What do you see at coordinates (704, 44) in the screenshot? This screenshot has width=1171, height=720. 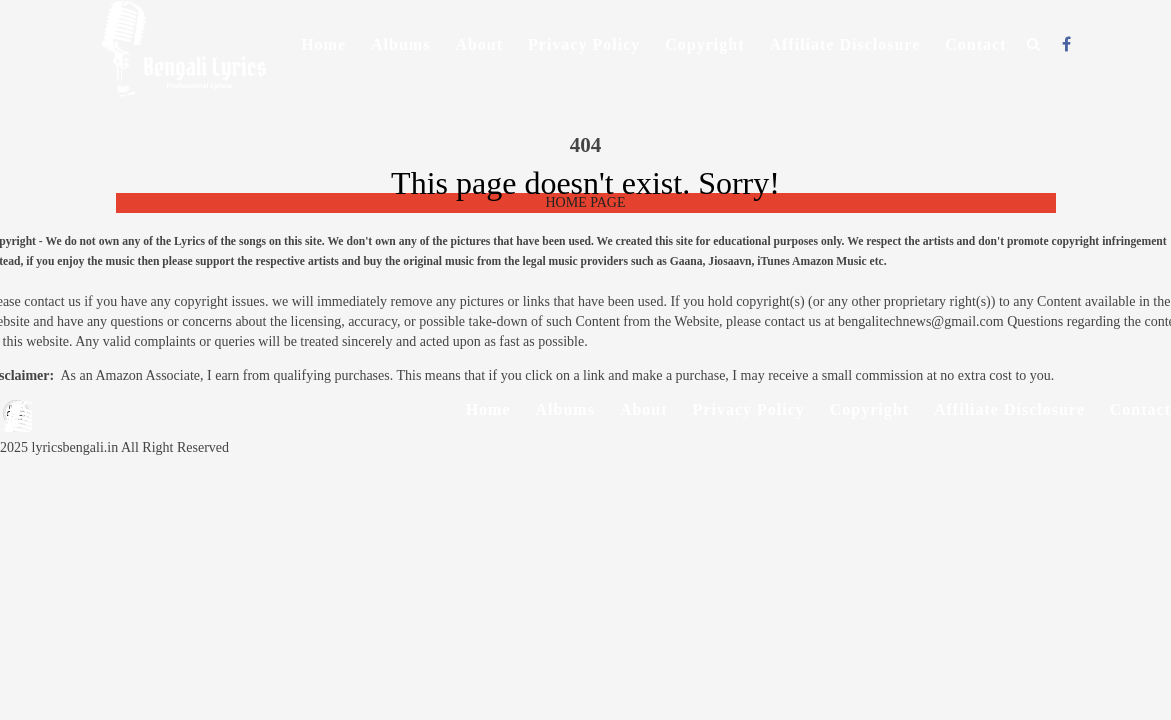 I see `Copyright` at bounding box center [704, 44].